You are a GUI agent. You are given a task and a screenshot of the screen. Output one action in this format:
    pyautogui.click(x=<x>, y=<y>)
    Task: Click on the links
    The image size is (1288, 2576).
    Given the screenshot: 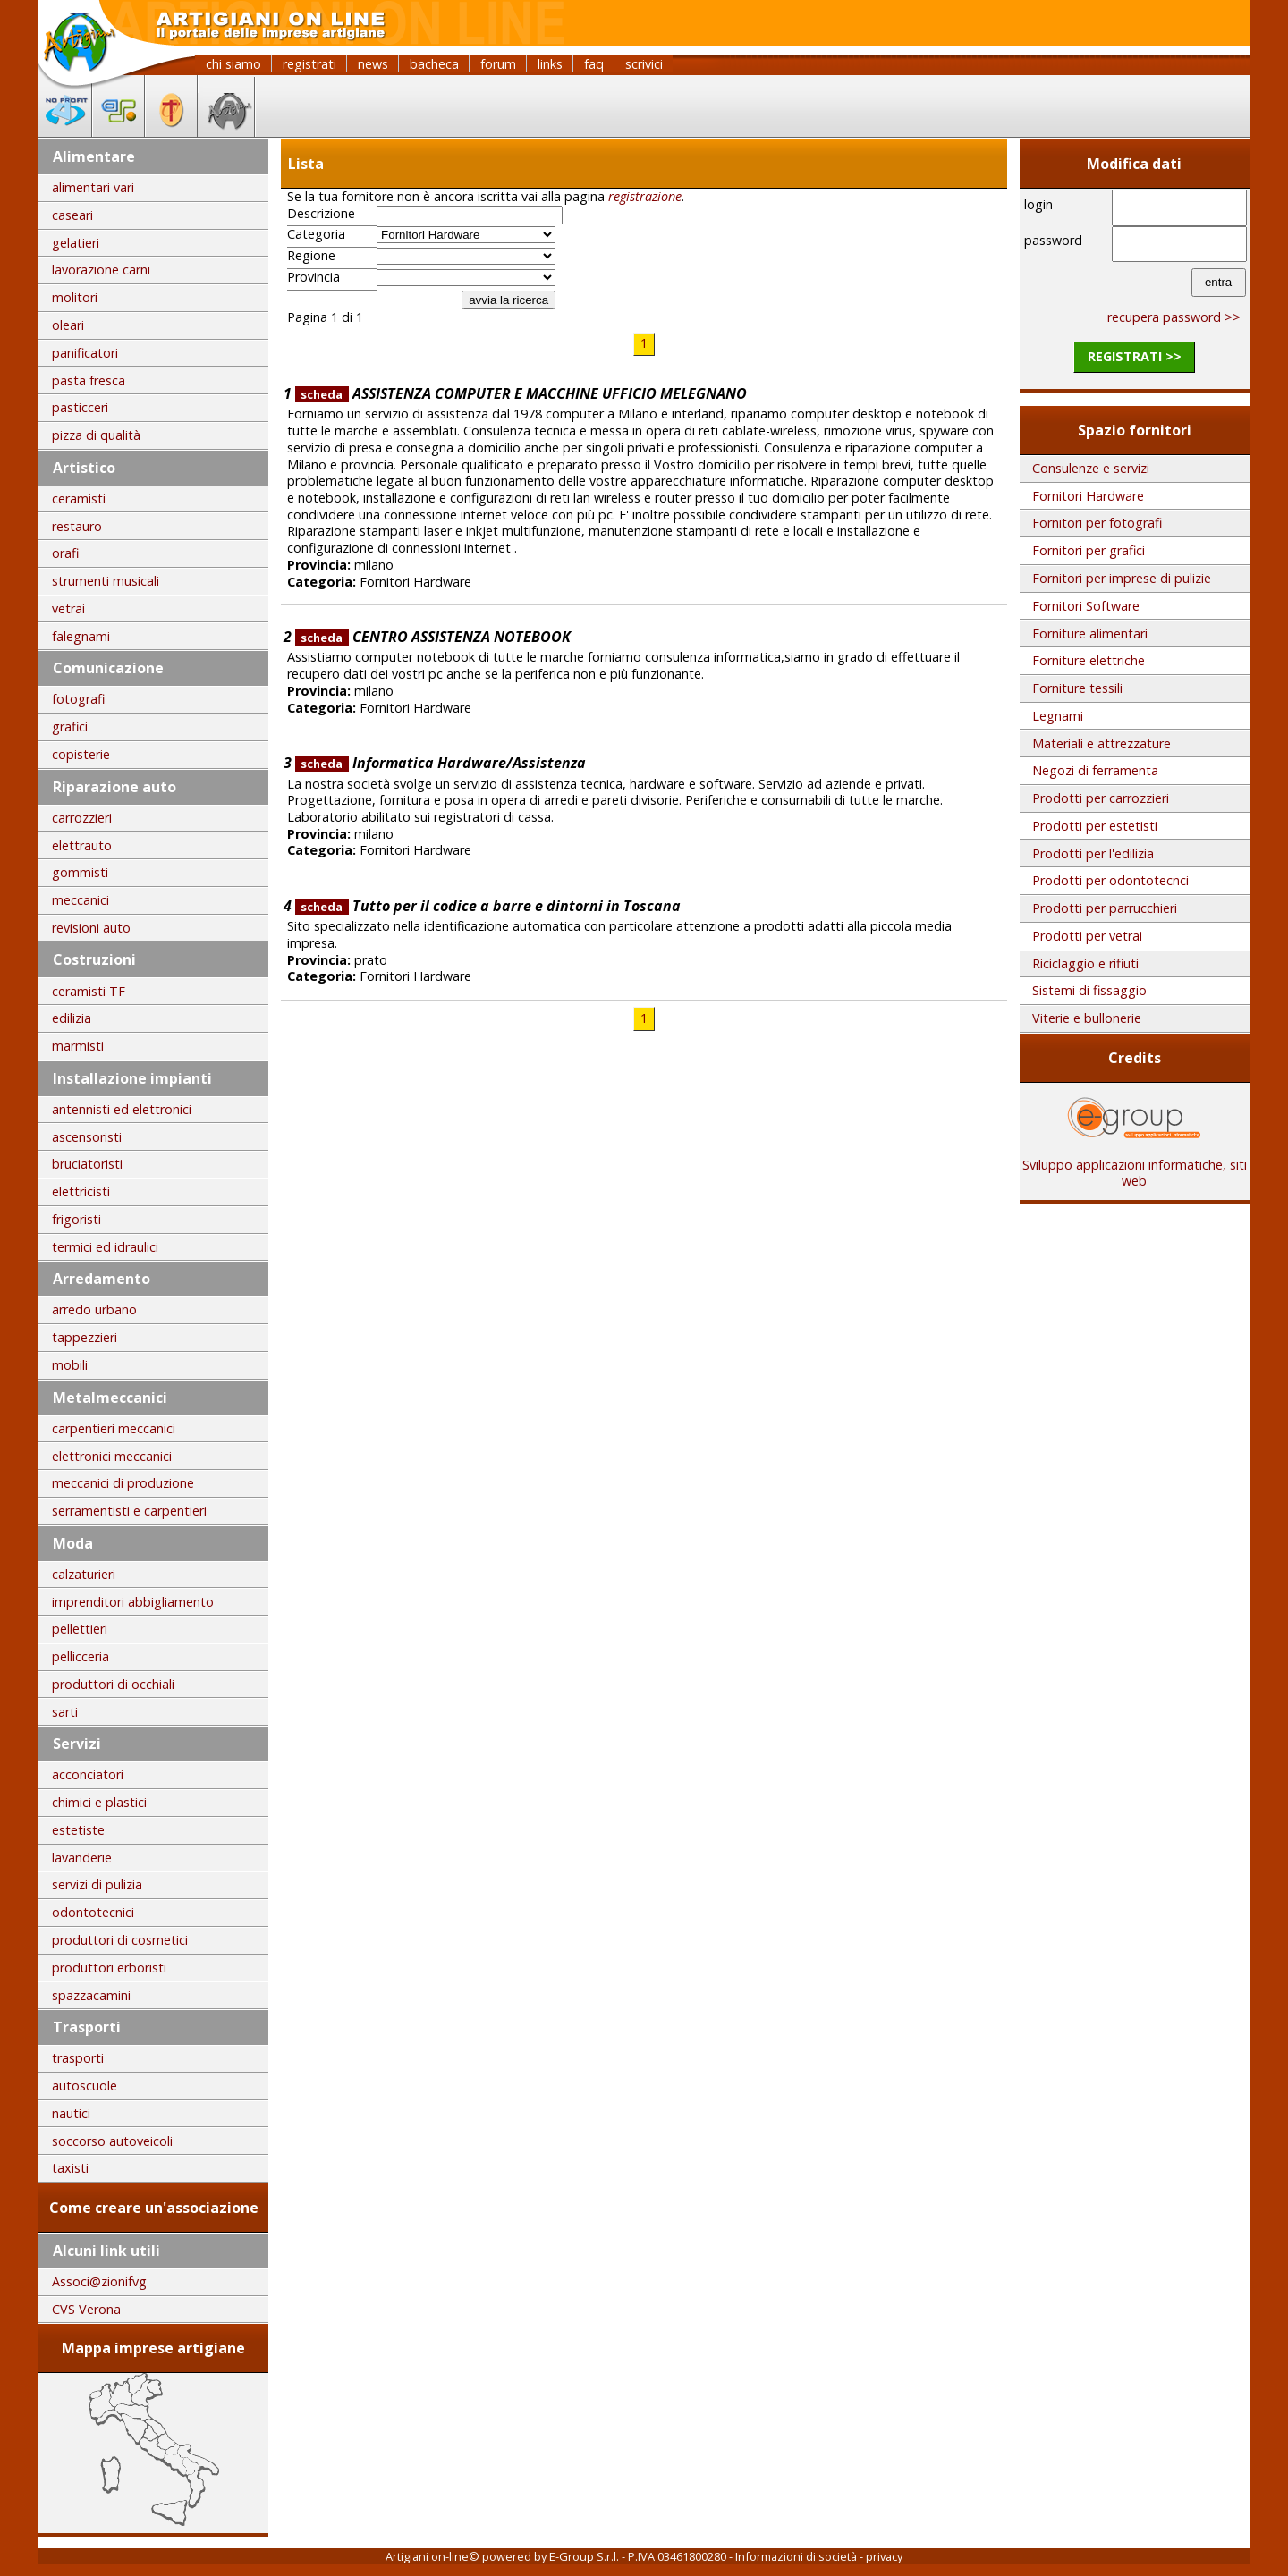 What is the action you would take?
    pyautogui.click(x=550, y=63)
    